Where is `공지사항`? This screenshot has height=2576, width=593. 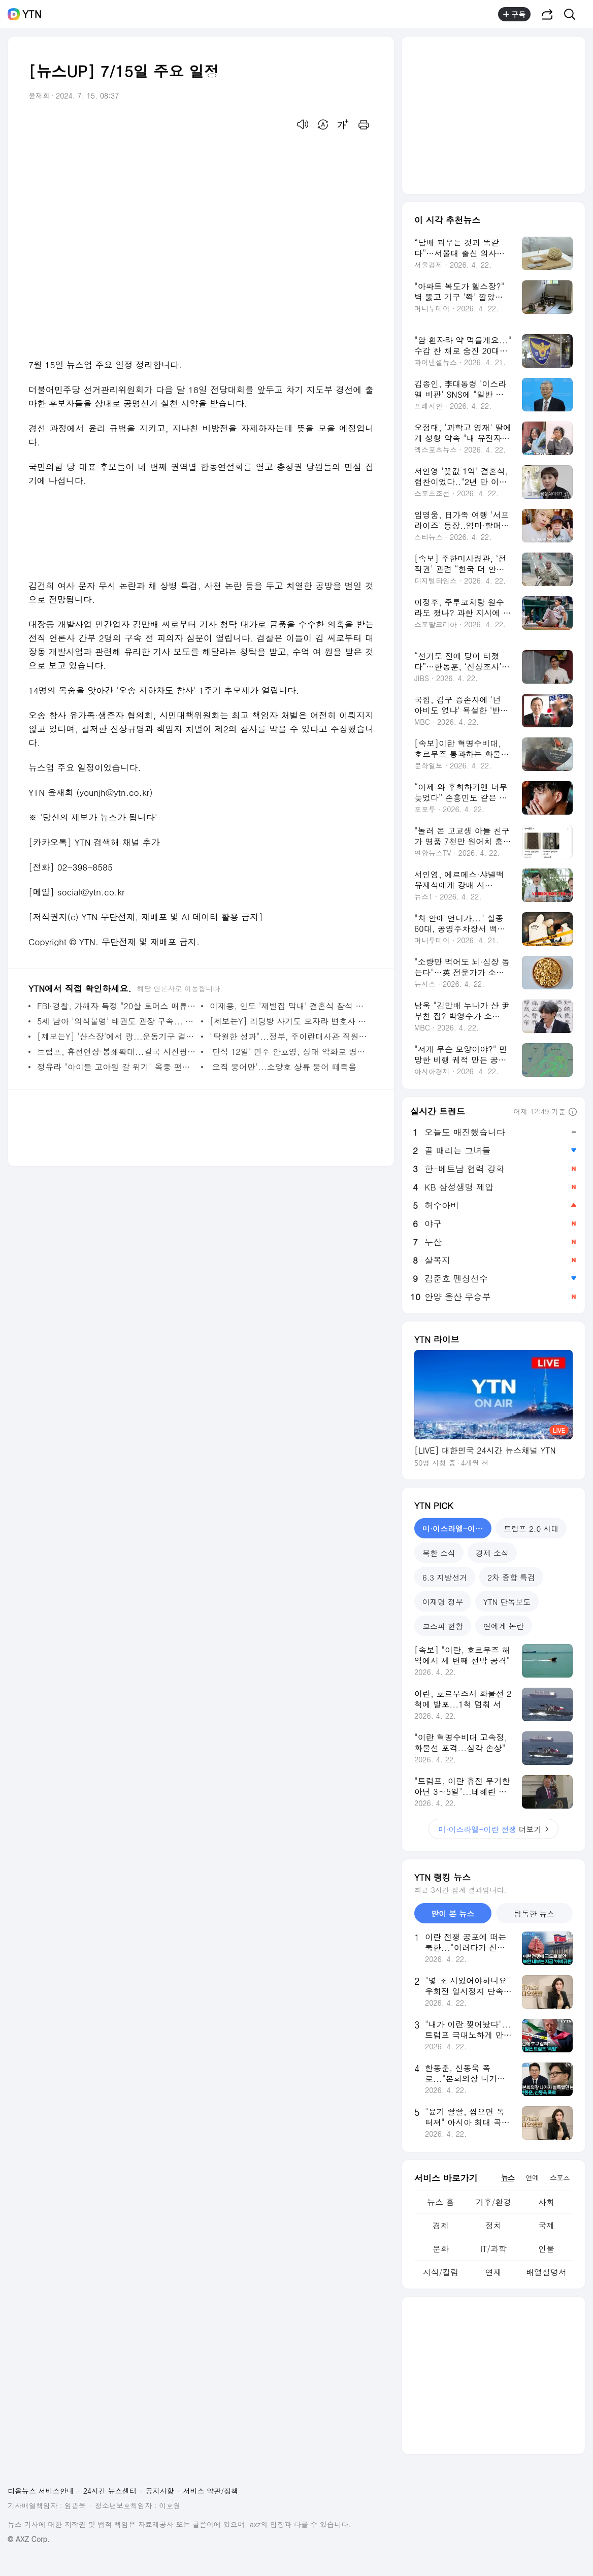
공지사항 is located at coordinates (160, 2491).